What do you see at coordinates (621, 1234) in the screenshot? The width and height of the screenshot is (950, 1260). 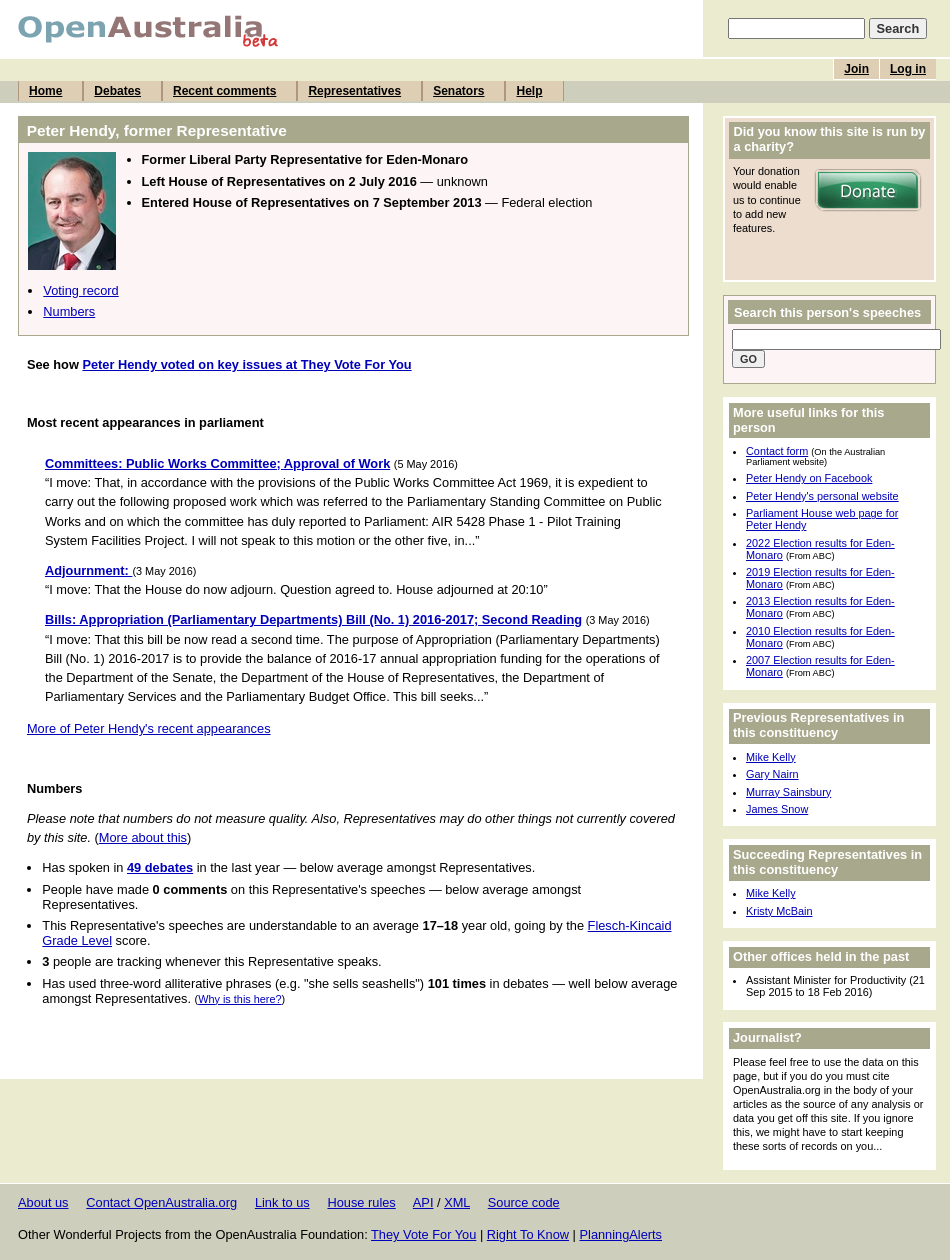 I see `PlanningAlerts` at bounding box center [621, 1234].